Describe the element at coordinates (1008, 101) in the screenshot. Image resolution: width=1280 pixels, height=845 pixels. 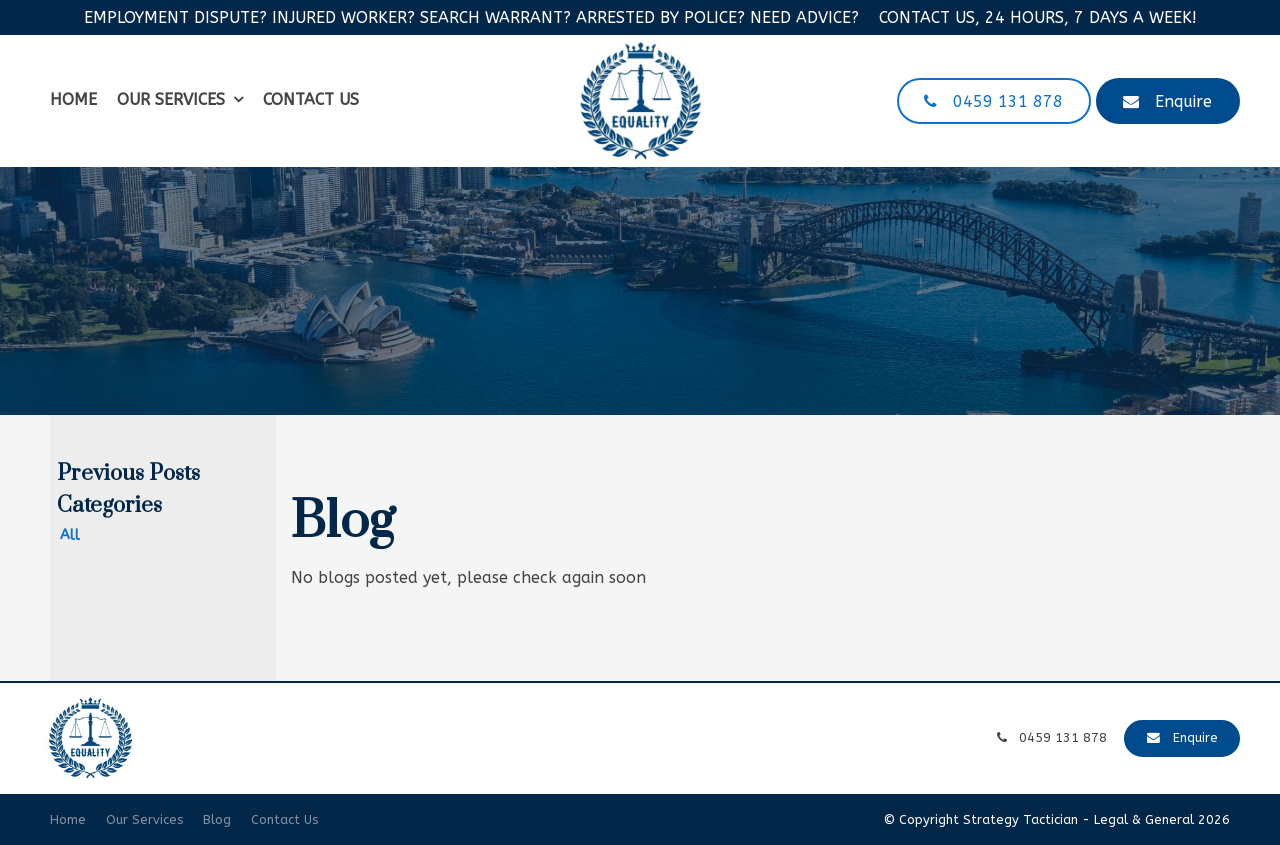
I see `0459 131 878` at that location.